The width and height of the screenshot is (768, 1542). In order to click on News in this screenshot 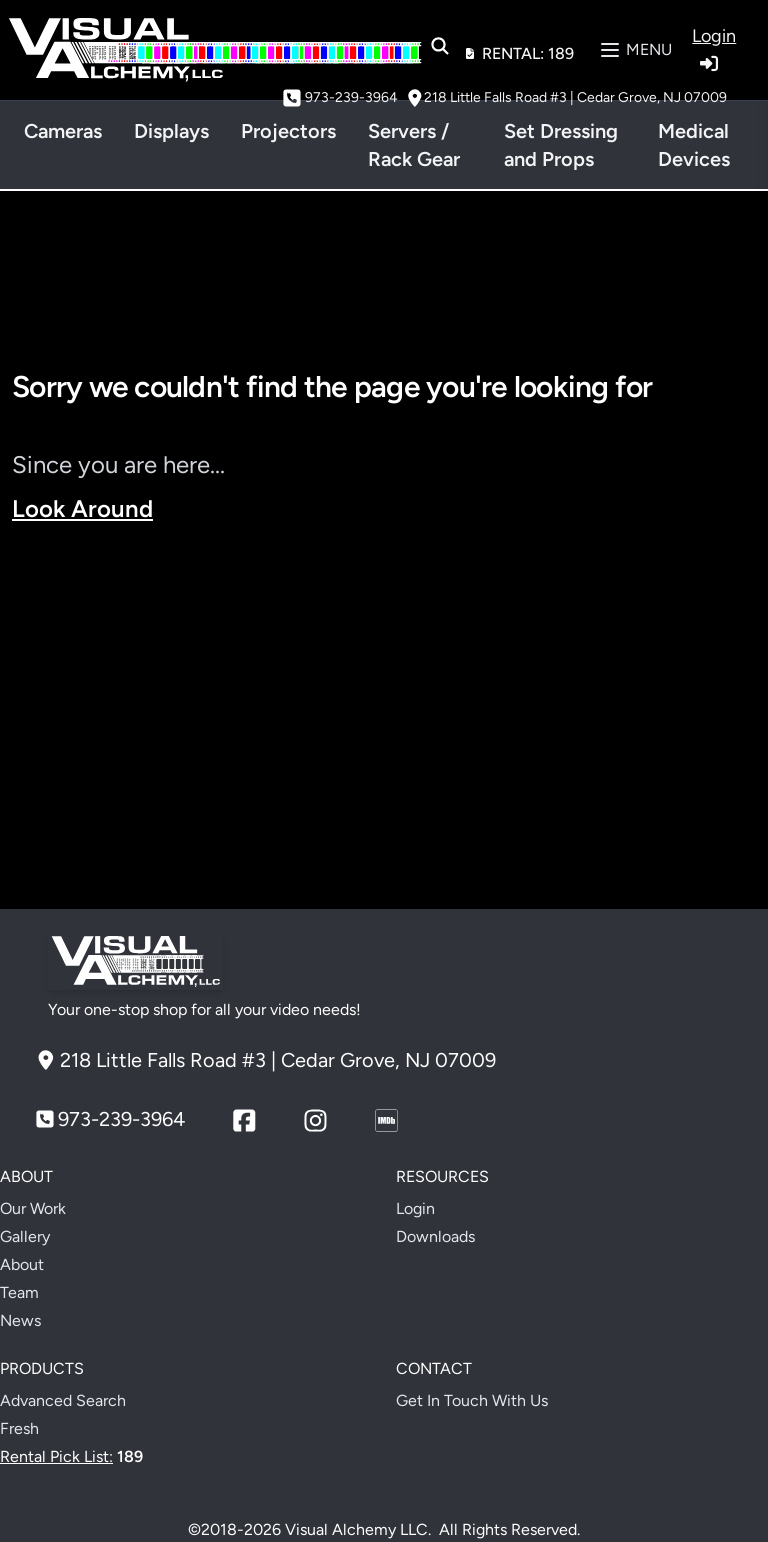, I will do `click(20, 1320)`.